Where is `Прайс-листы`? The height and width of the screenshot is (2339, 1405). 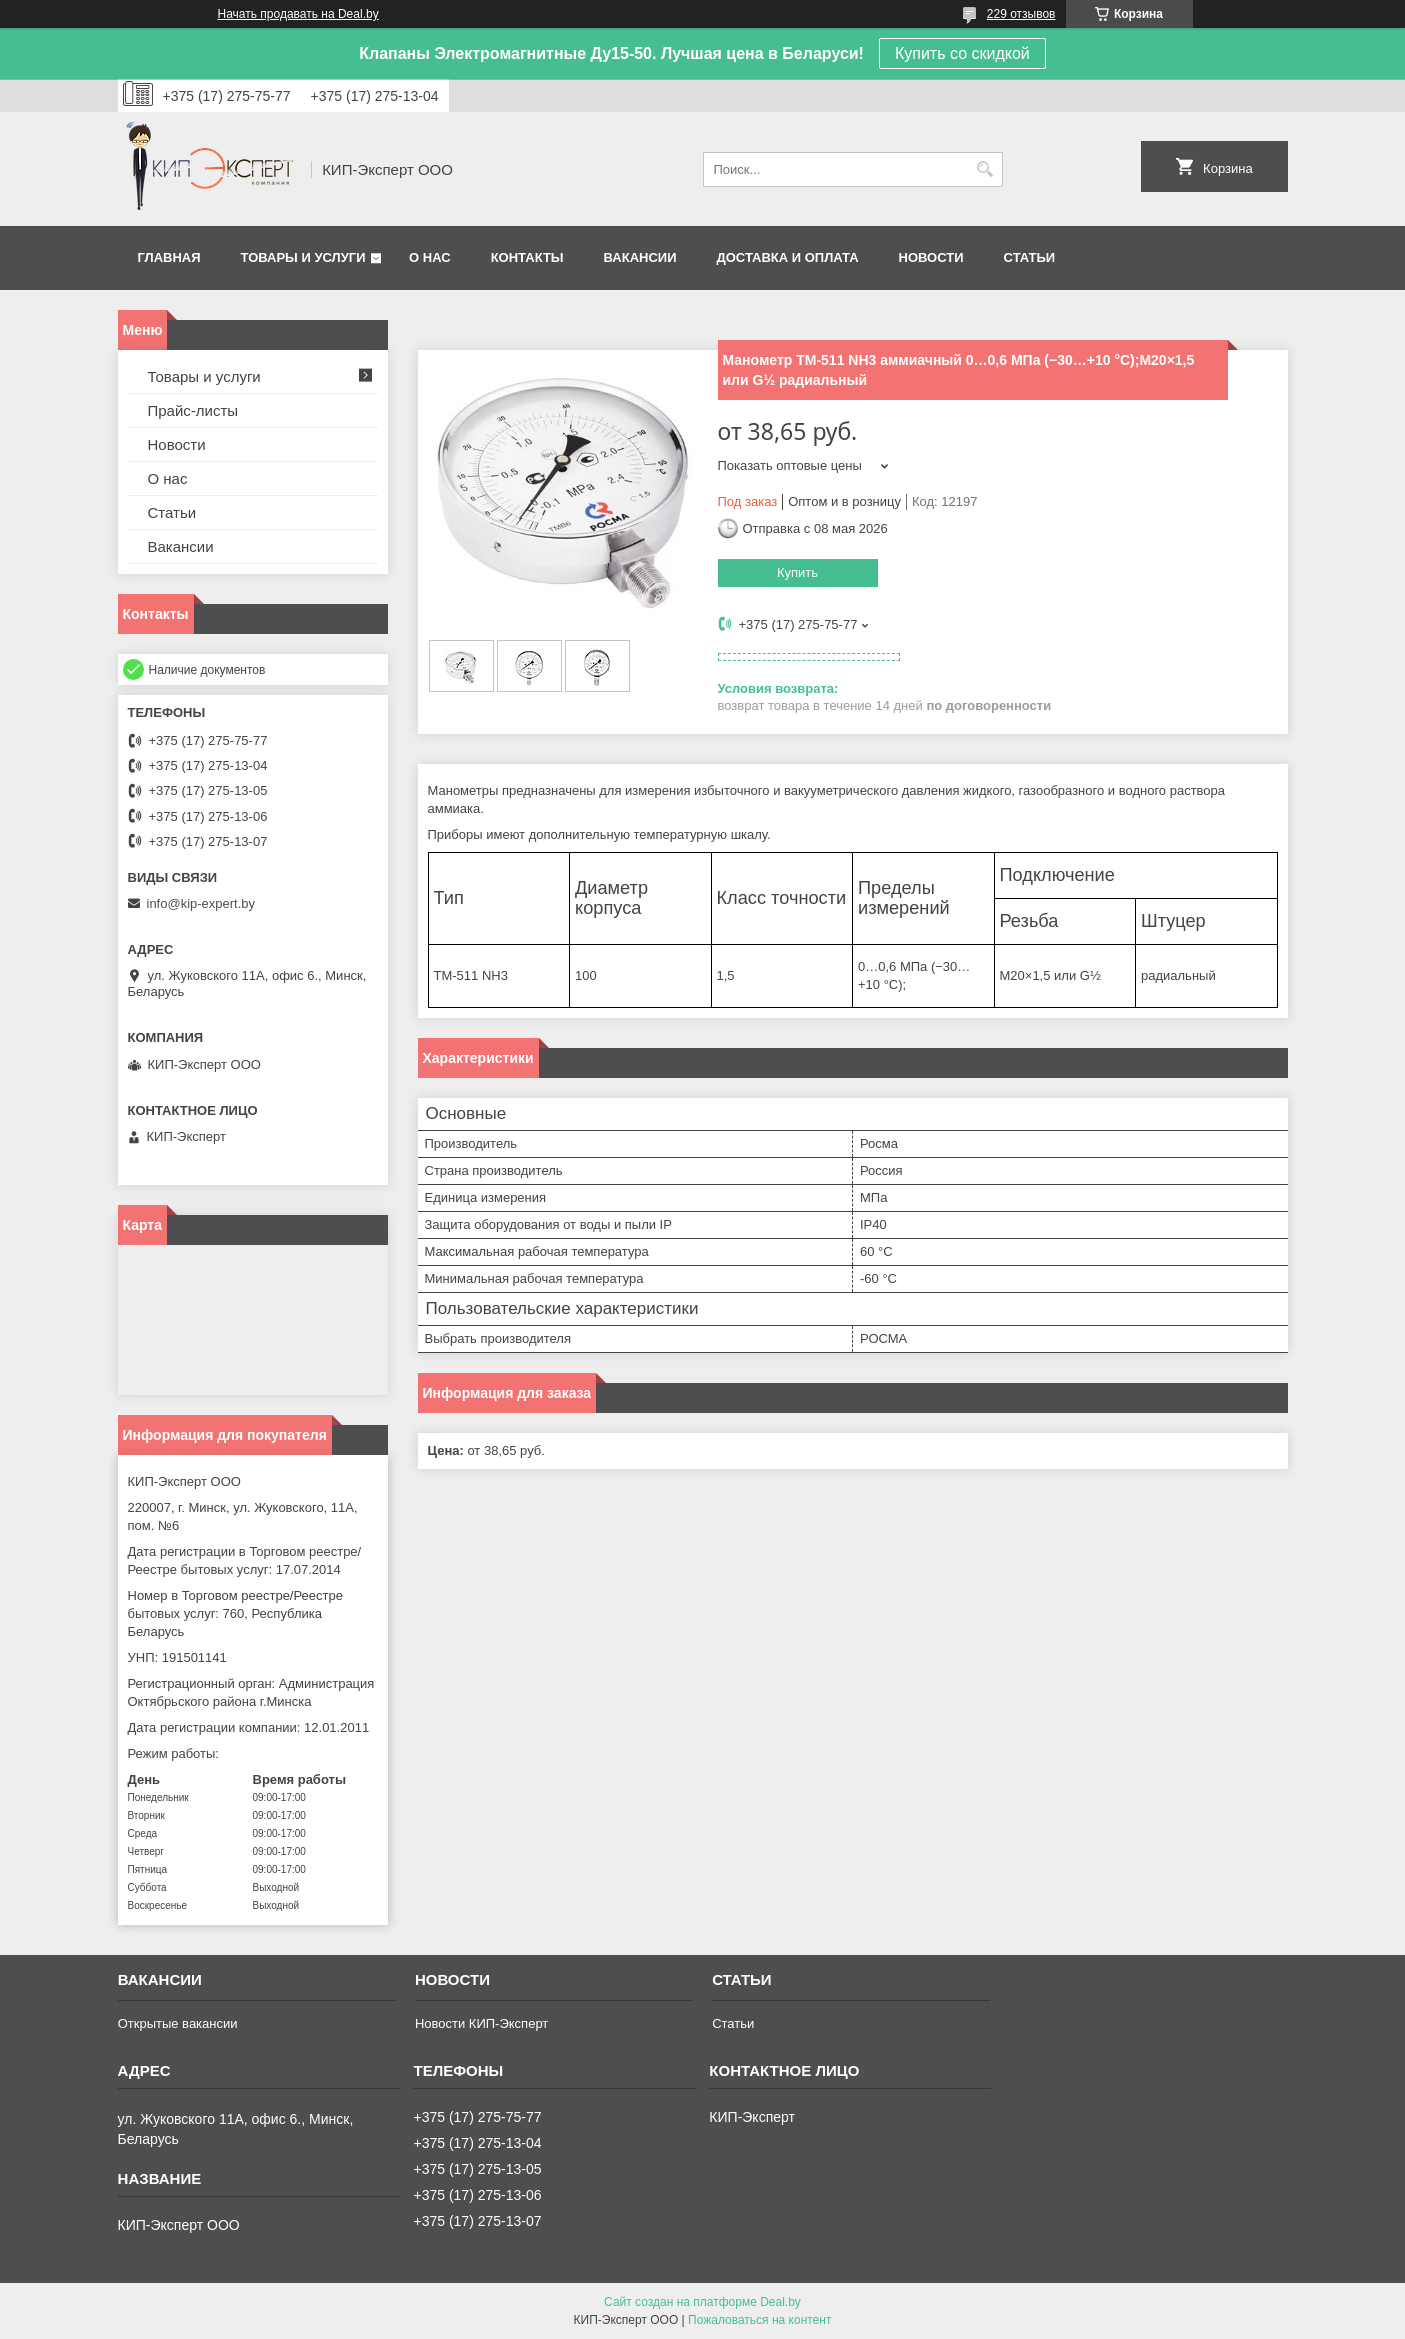 Прайс-листы is located at coordinates (193, 410).